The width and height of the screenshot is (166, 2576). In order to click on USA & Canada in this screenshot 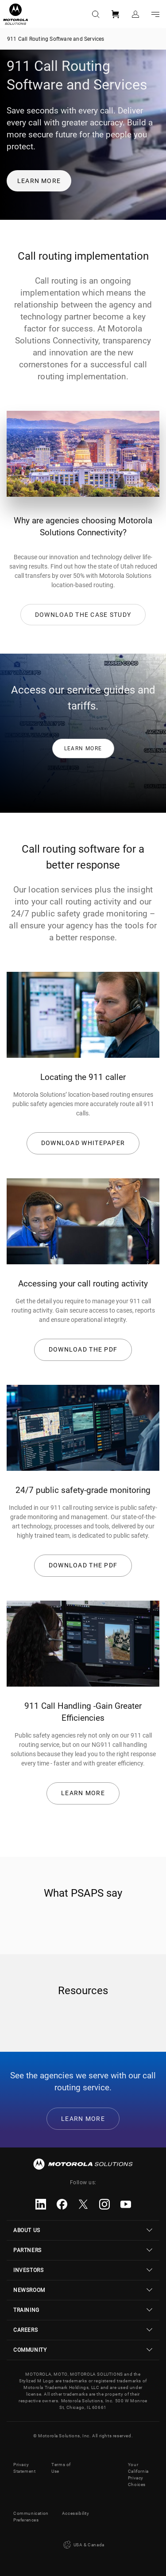, I will do `click(83, 2545)`.